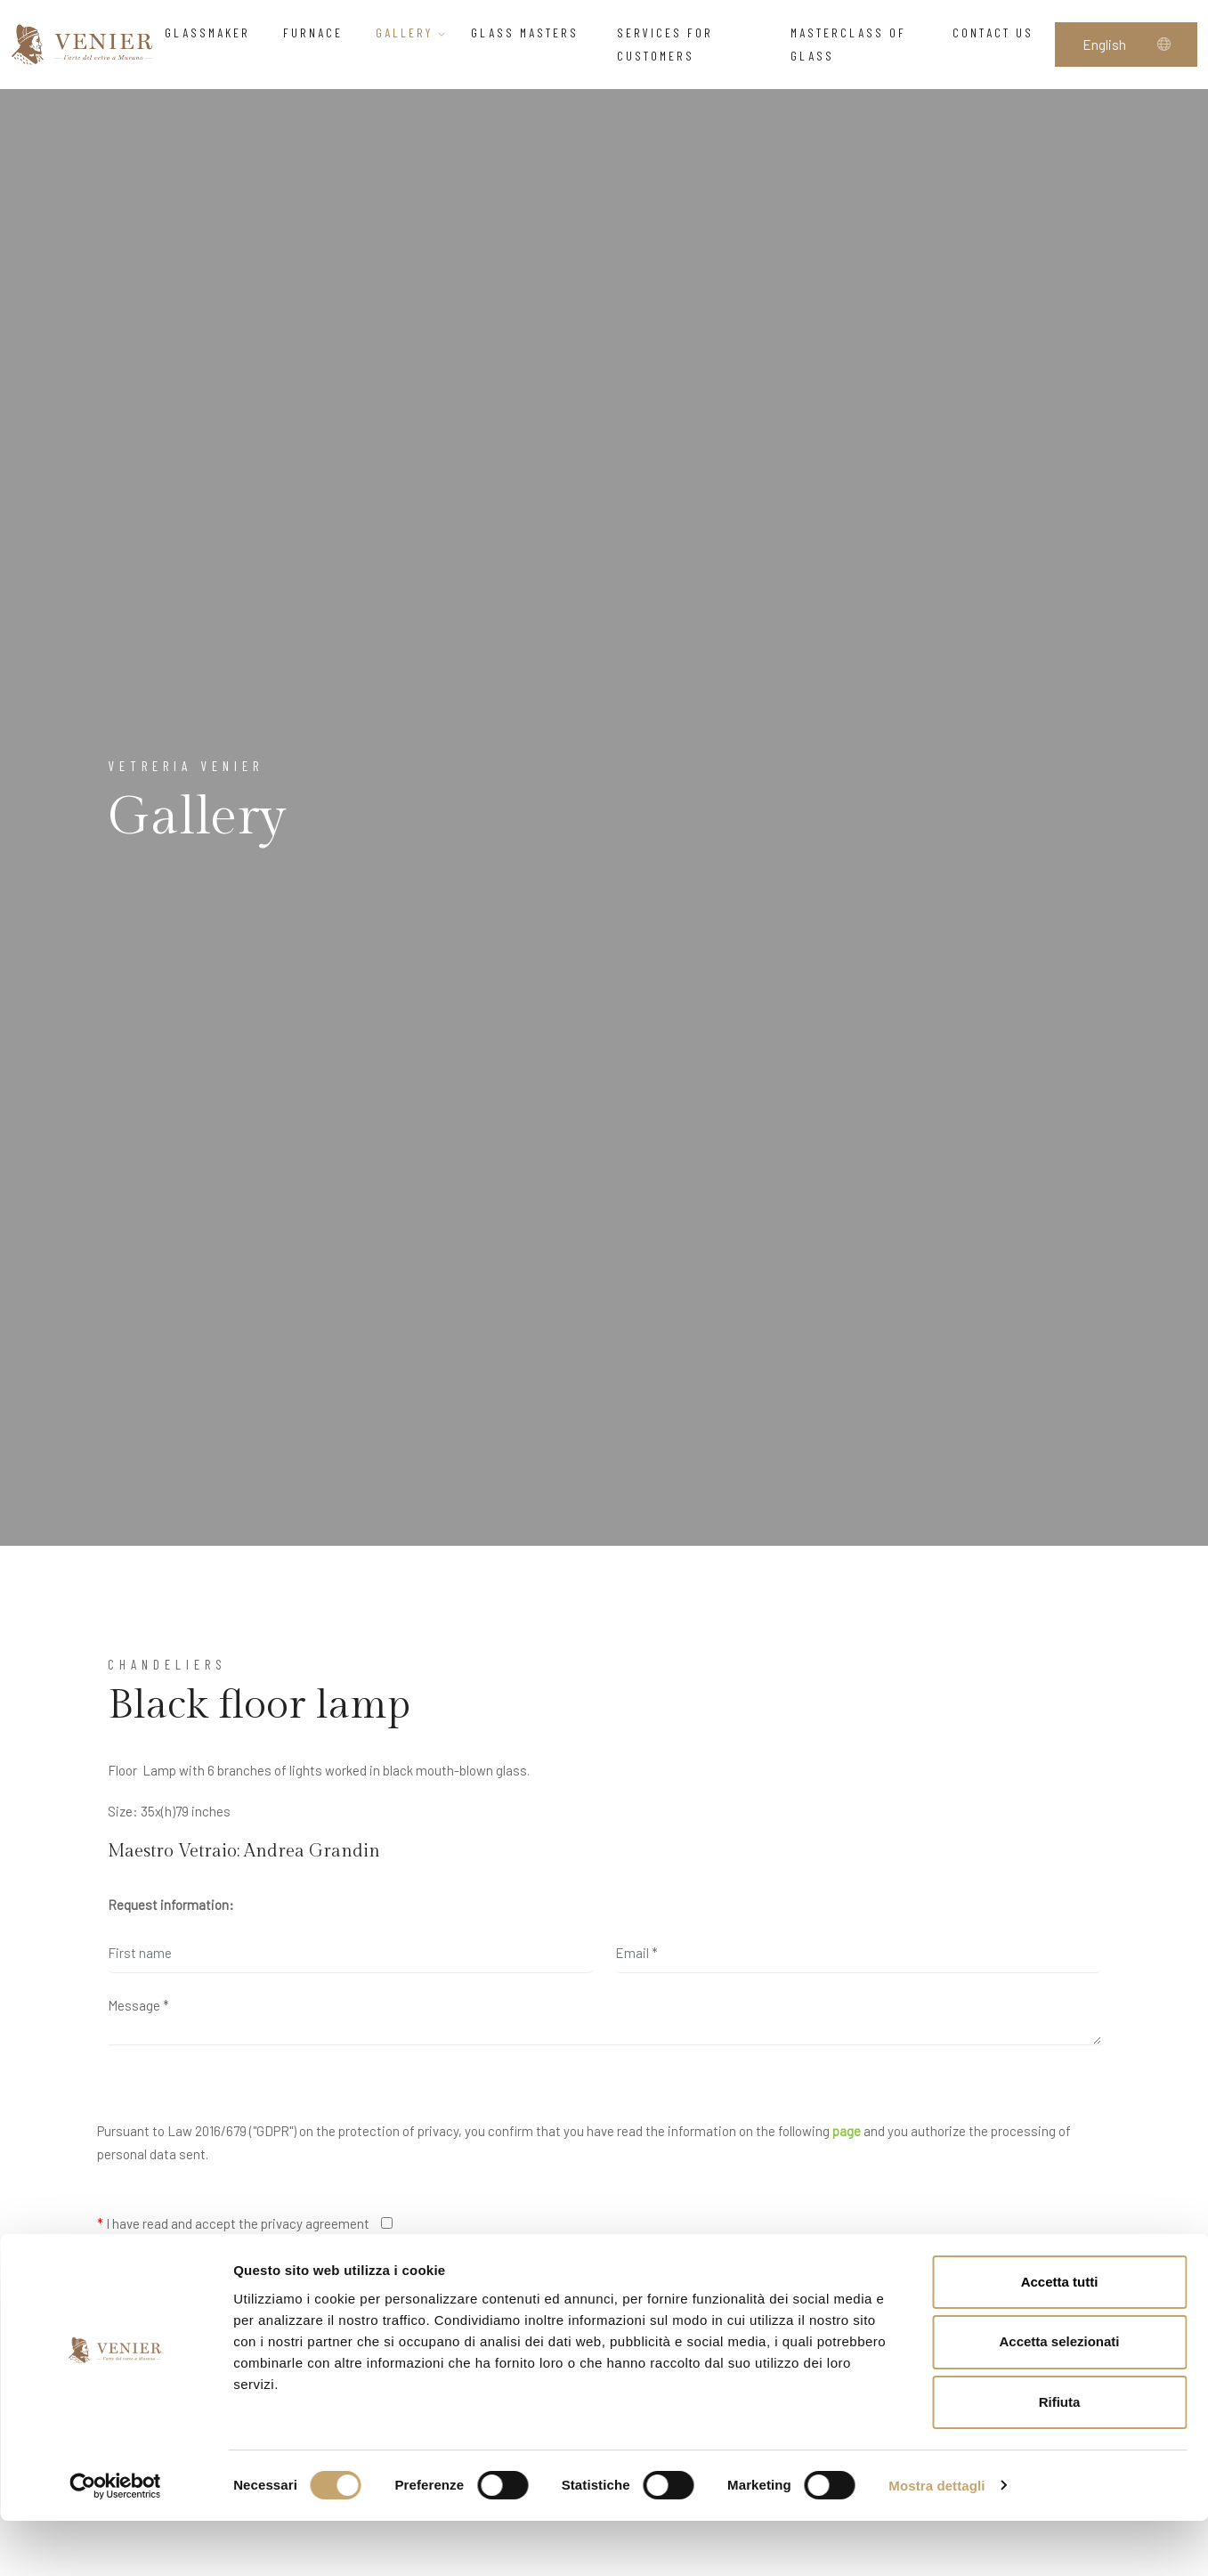 This screenshot has height=2576, width=1208. What do you see at coordinates (233, 2223) in the screenshot?
I see `I have read and accept the privacy agreement` at bounding box center [233, 2223].